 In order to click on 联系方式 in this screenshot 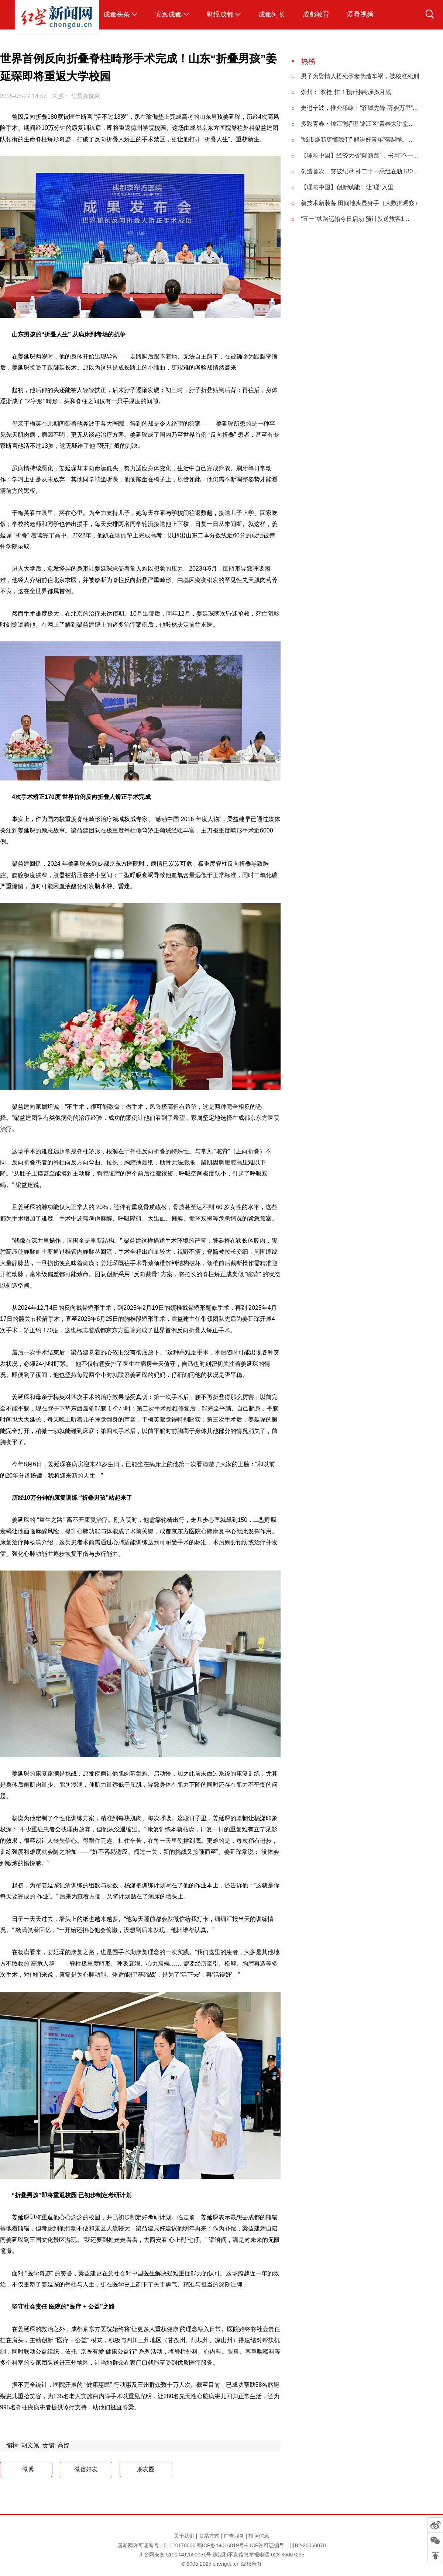, I will do `click(209, 2536)`.